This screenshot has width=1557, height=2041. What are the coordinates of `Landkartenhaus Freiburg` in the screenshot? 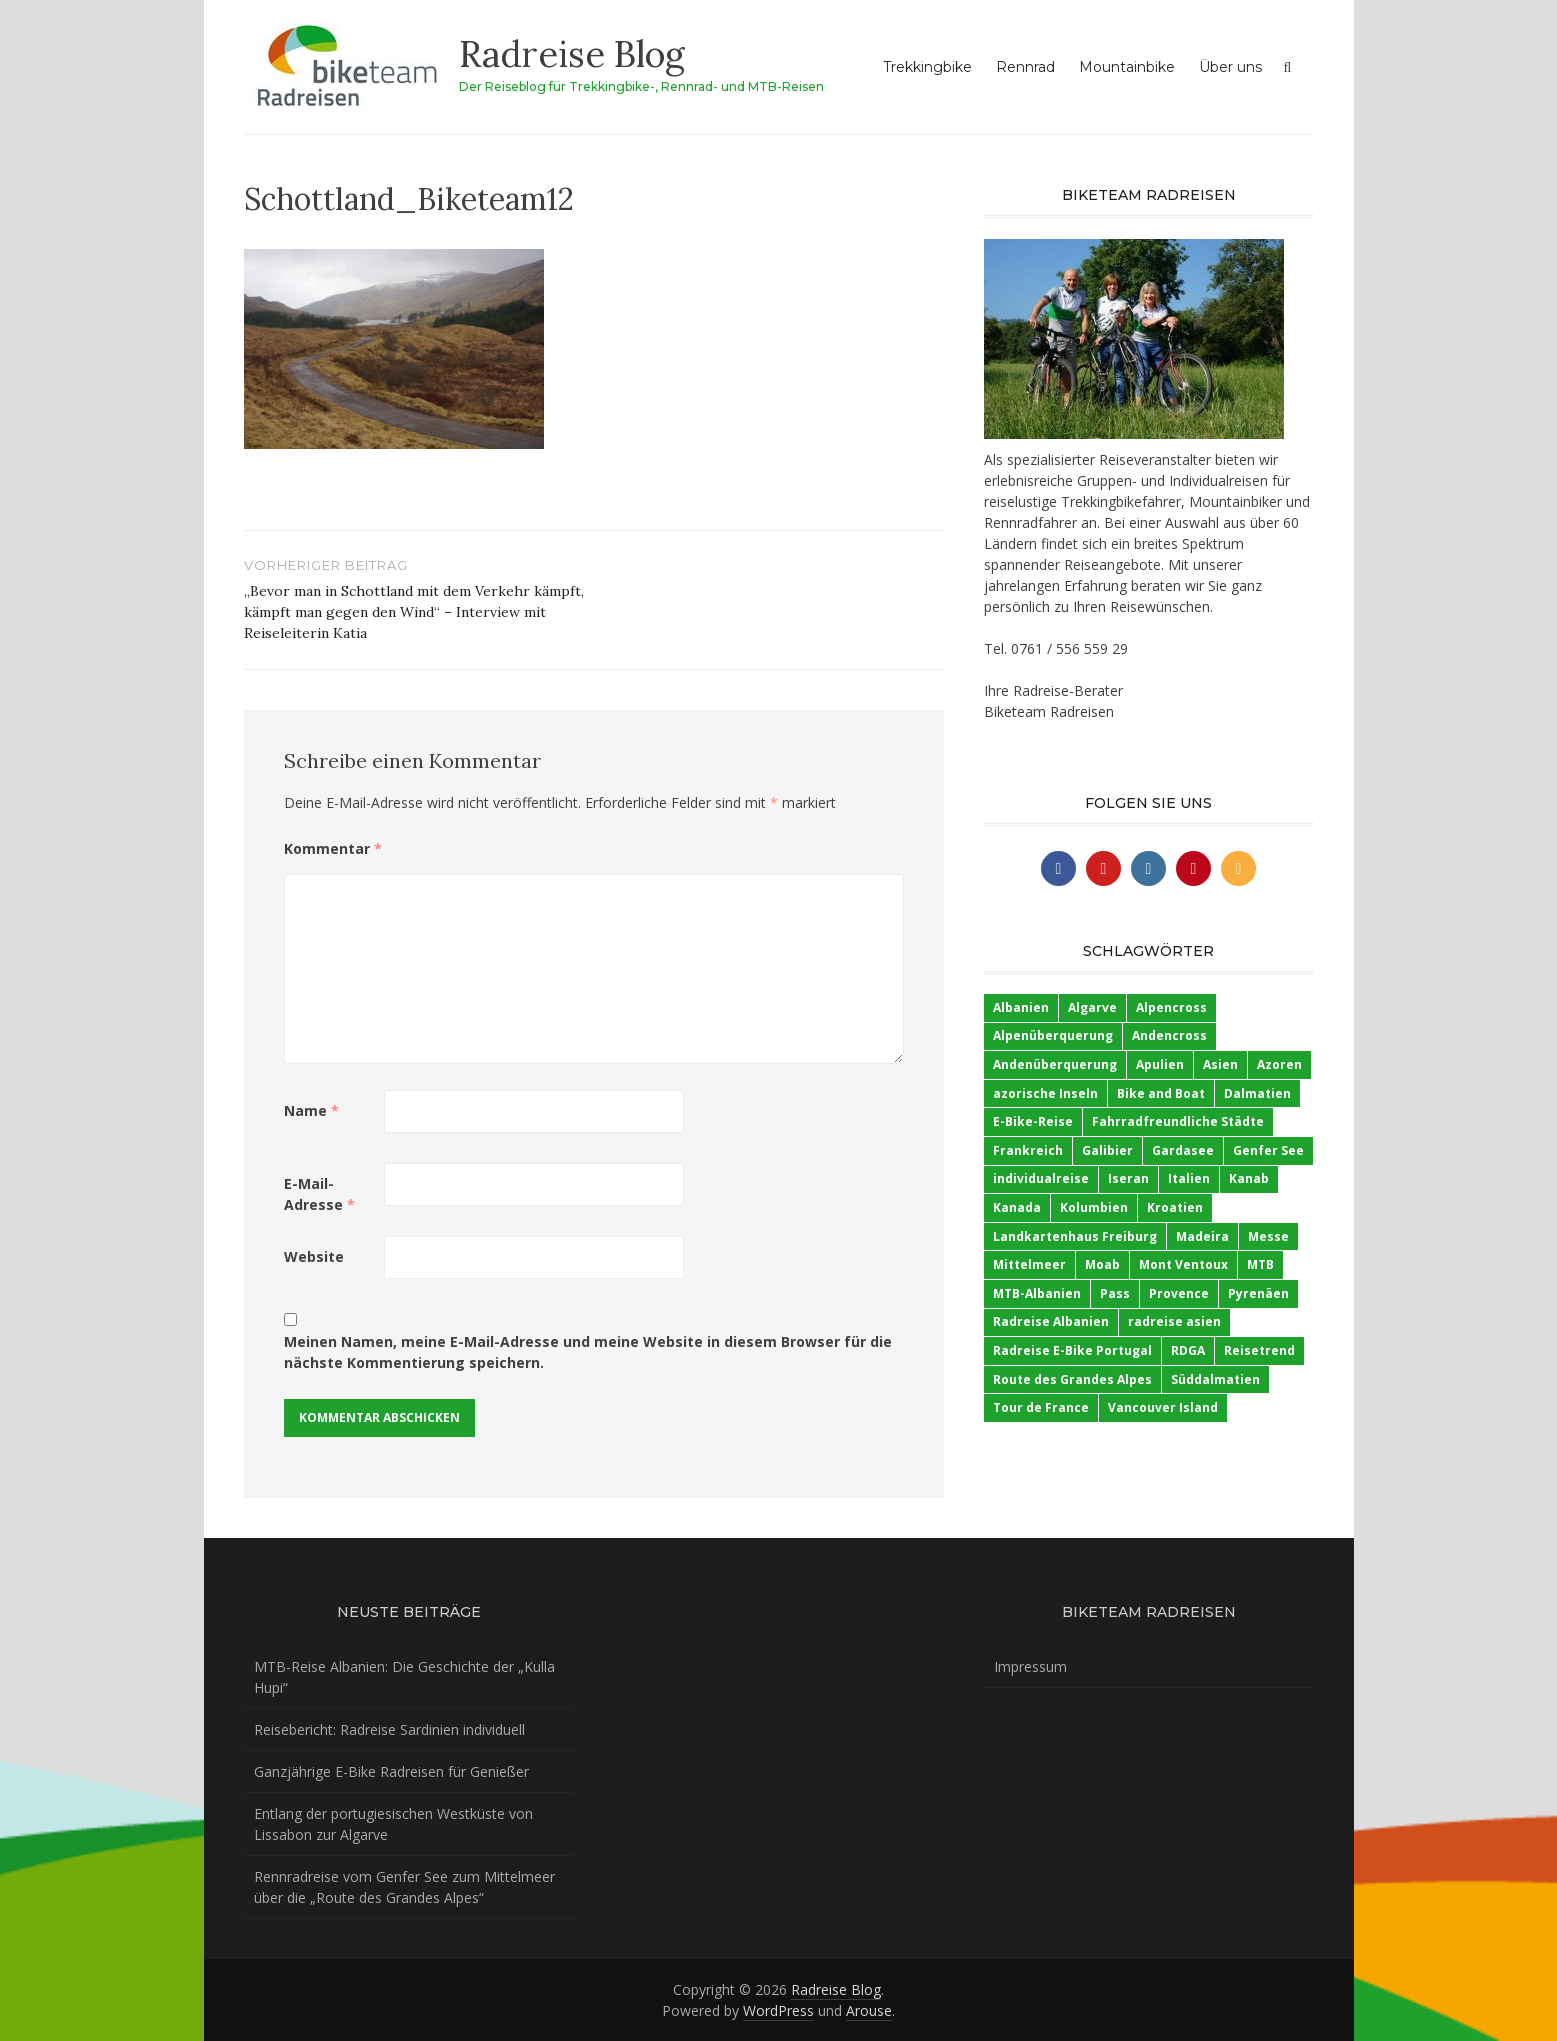 It's located at (1075, 1236).